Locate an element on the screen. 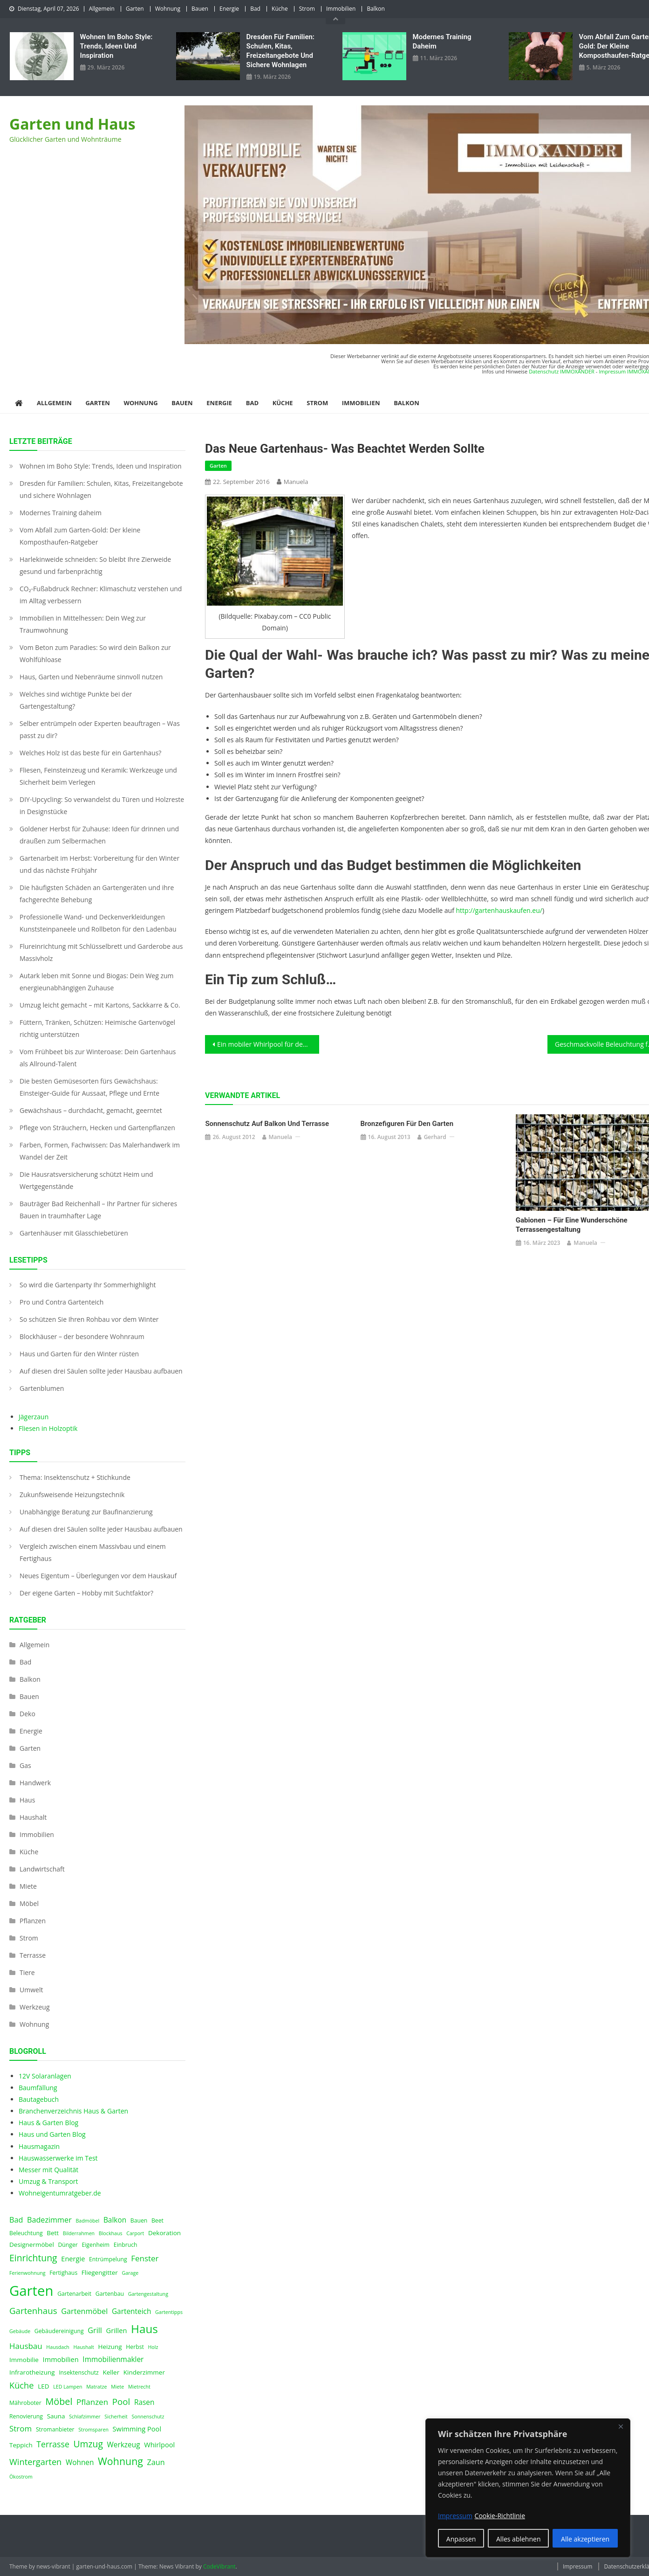  Balkon is located at coordinates (375, 9).